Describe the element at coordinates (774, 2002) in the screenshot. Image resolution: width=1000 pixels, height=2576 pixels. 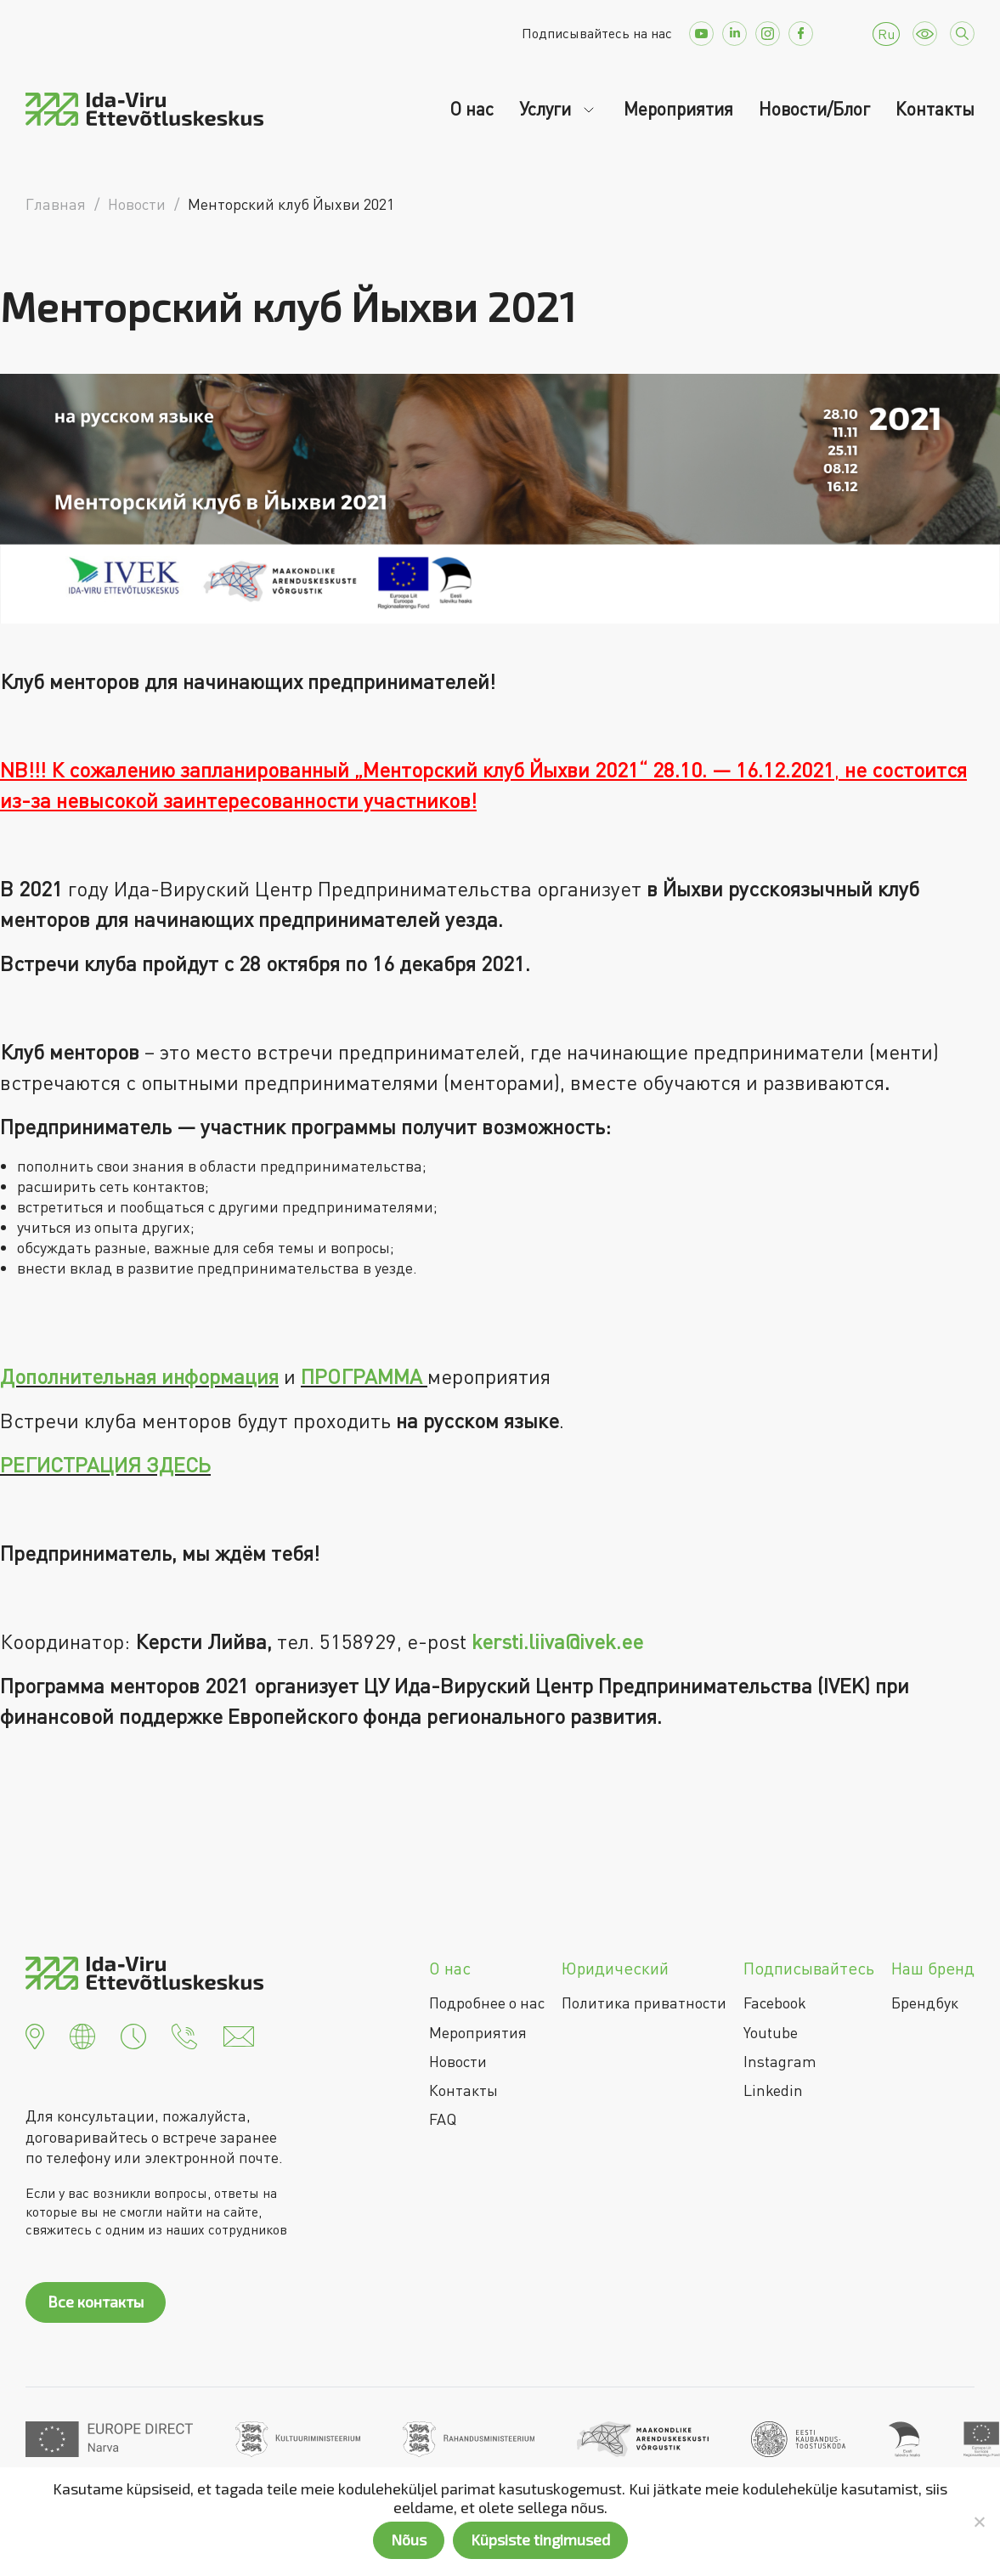
I see `Facebook` at that location.